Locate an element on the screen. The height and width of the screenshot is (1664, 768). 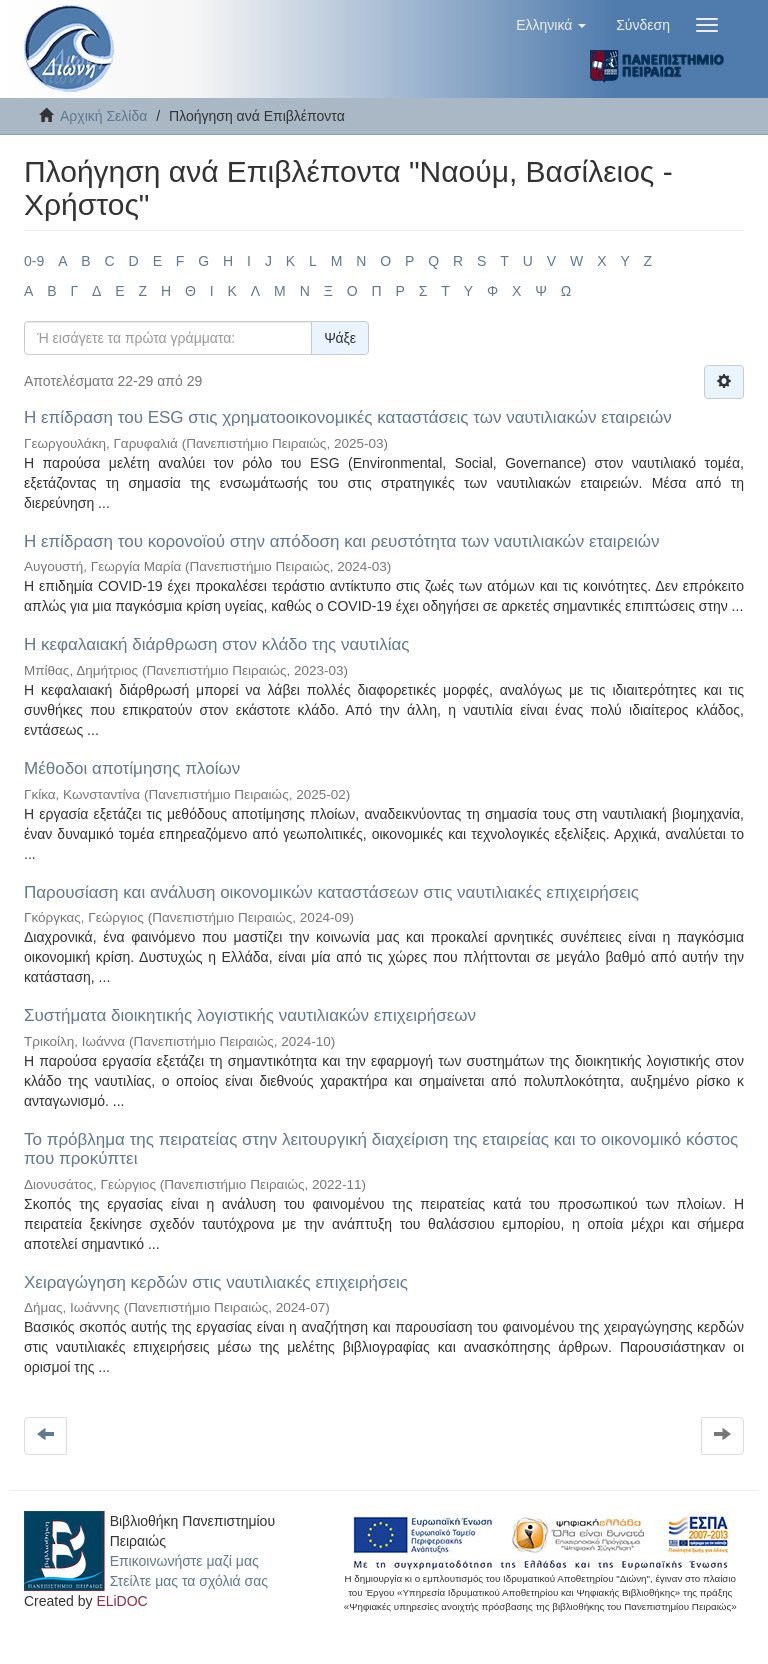
Στείλτε μας τα σχόλιά σας is located at coordinates (189, 1581).